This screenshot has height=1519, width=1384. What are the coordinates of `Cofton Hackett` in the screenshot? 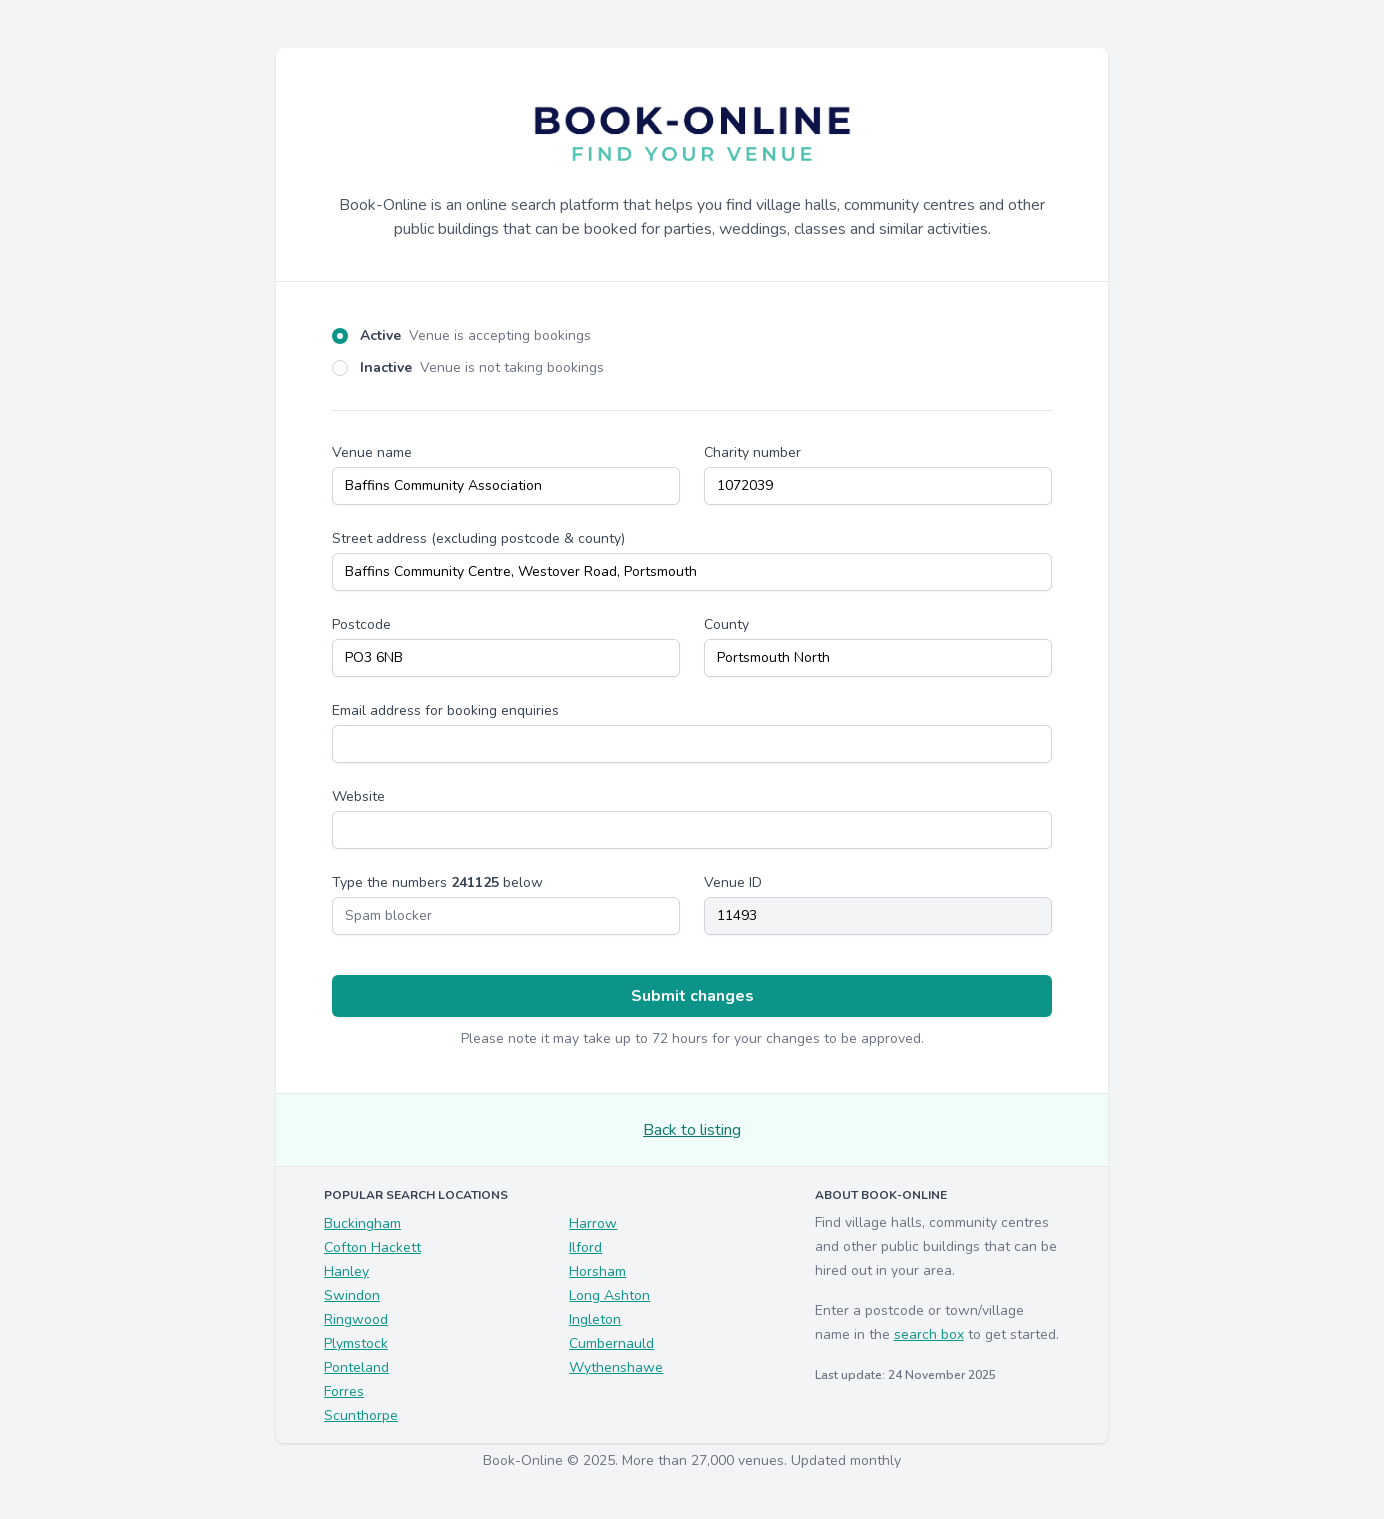 It's located at (372, 1247).